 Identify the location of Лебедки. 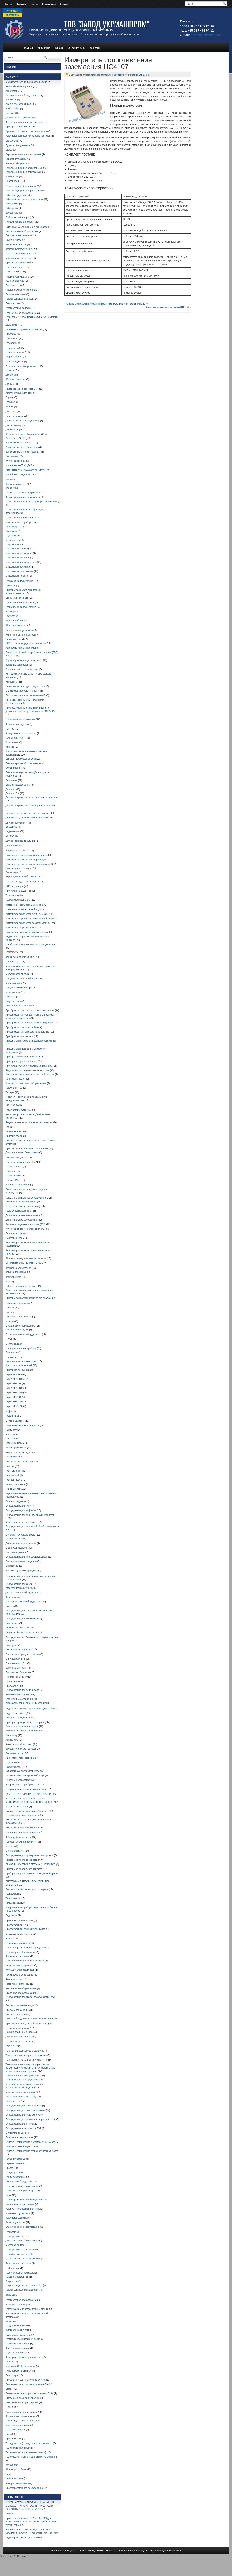
(10, 384).